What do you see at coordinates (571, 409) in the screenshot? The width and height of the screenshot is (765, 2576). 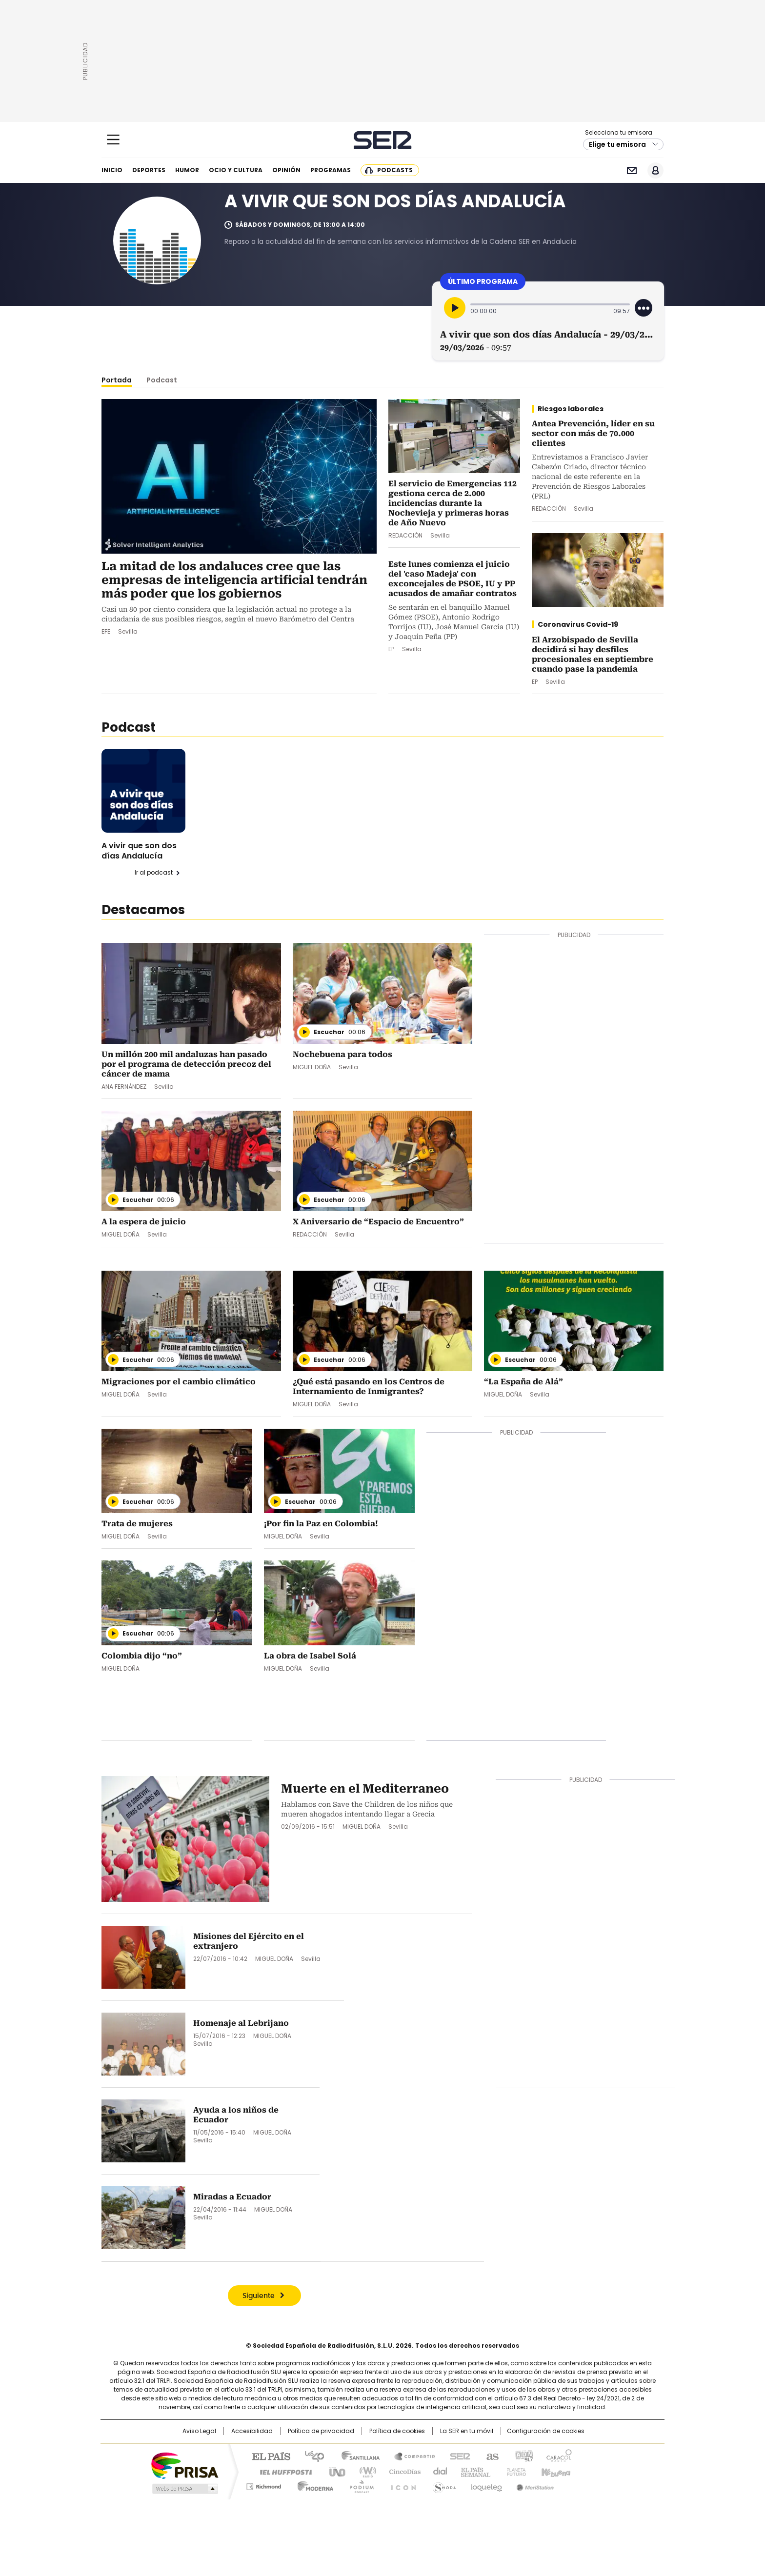 I see `Riesgos laborales` at bounding box center [571, 409].